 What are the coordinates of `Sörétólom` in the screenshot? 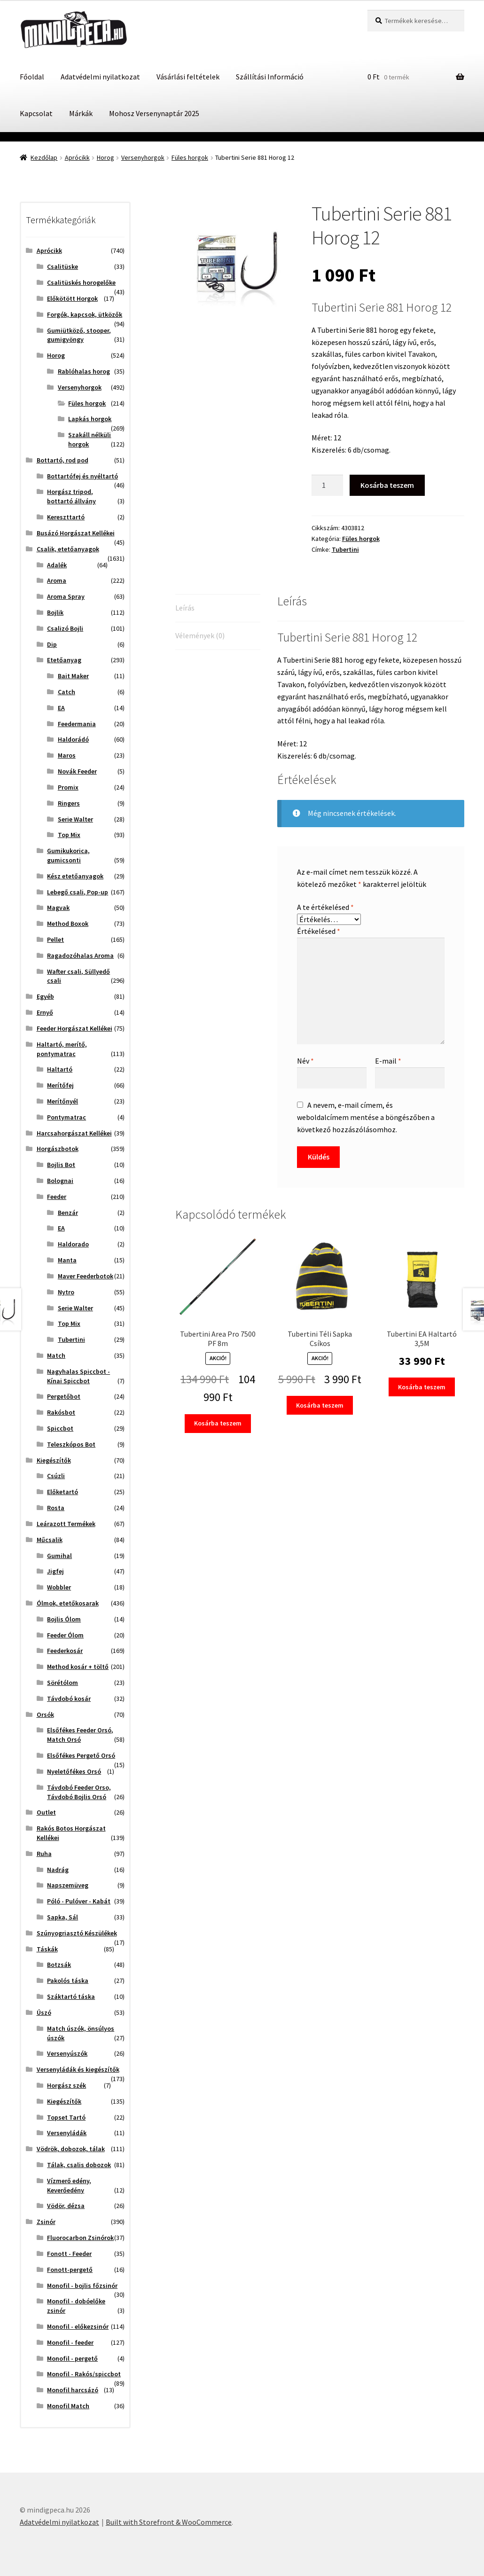 It's located at (62, 1682).